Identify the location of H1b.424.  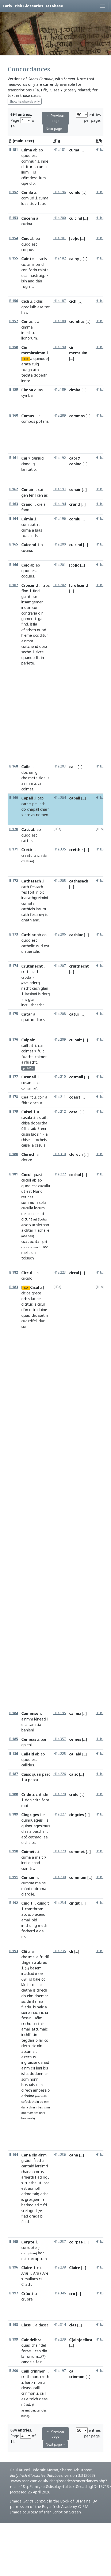
(102, 1739).